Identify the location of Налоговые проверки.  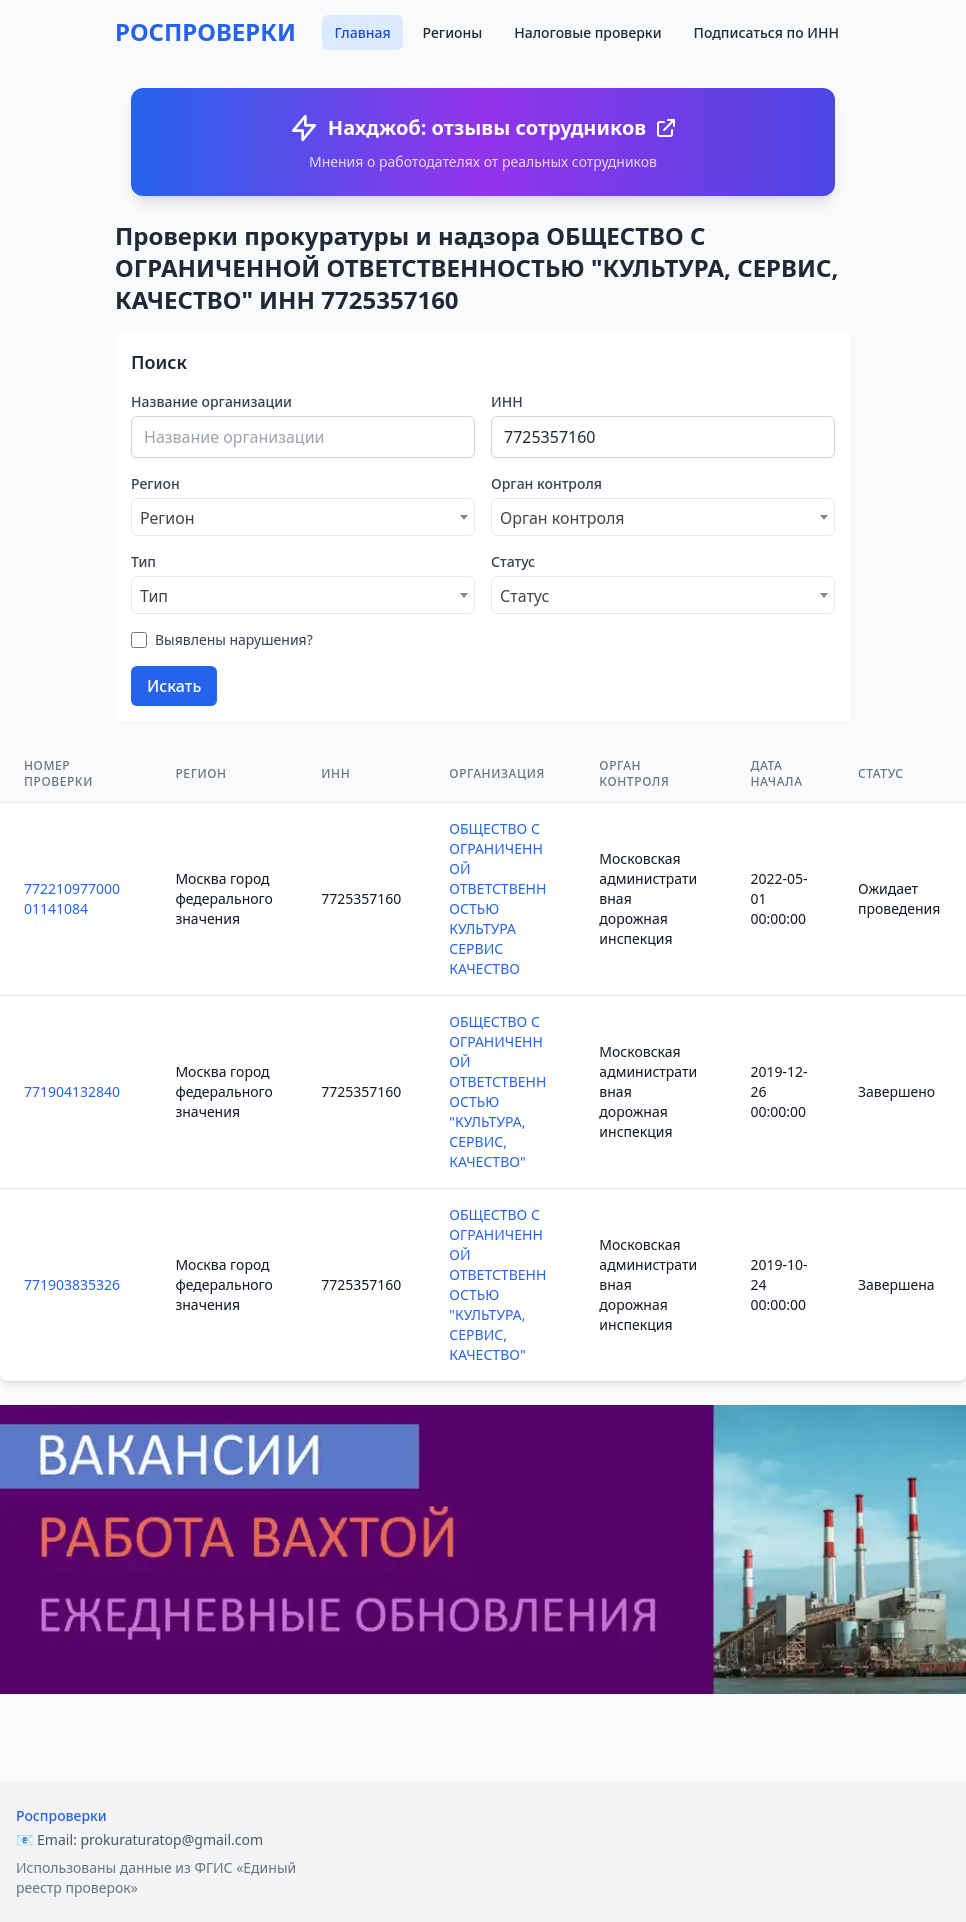
(587, 32).